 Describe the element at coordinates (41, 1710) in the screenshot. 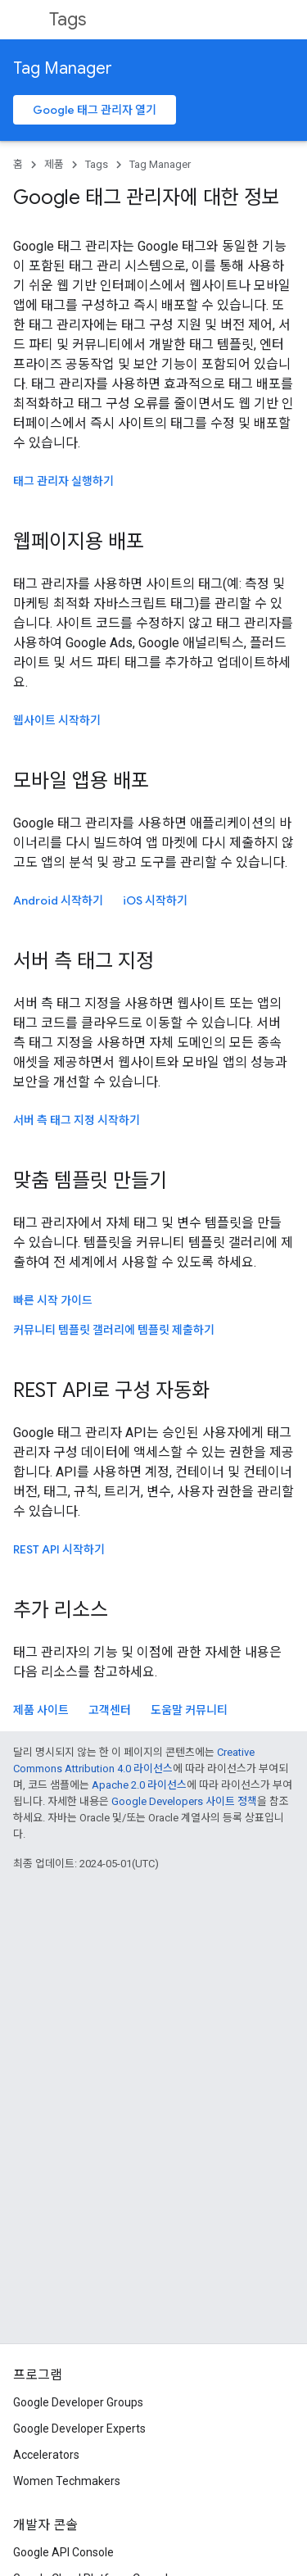

I see `제품 사이트` at that location.